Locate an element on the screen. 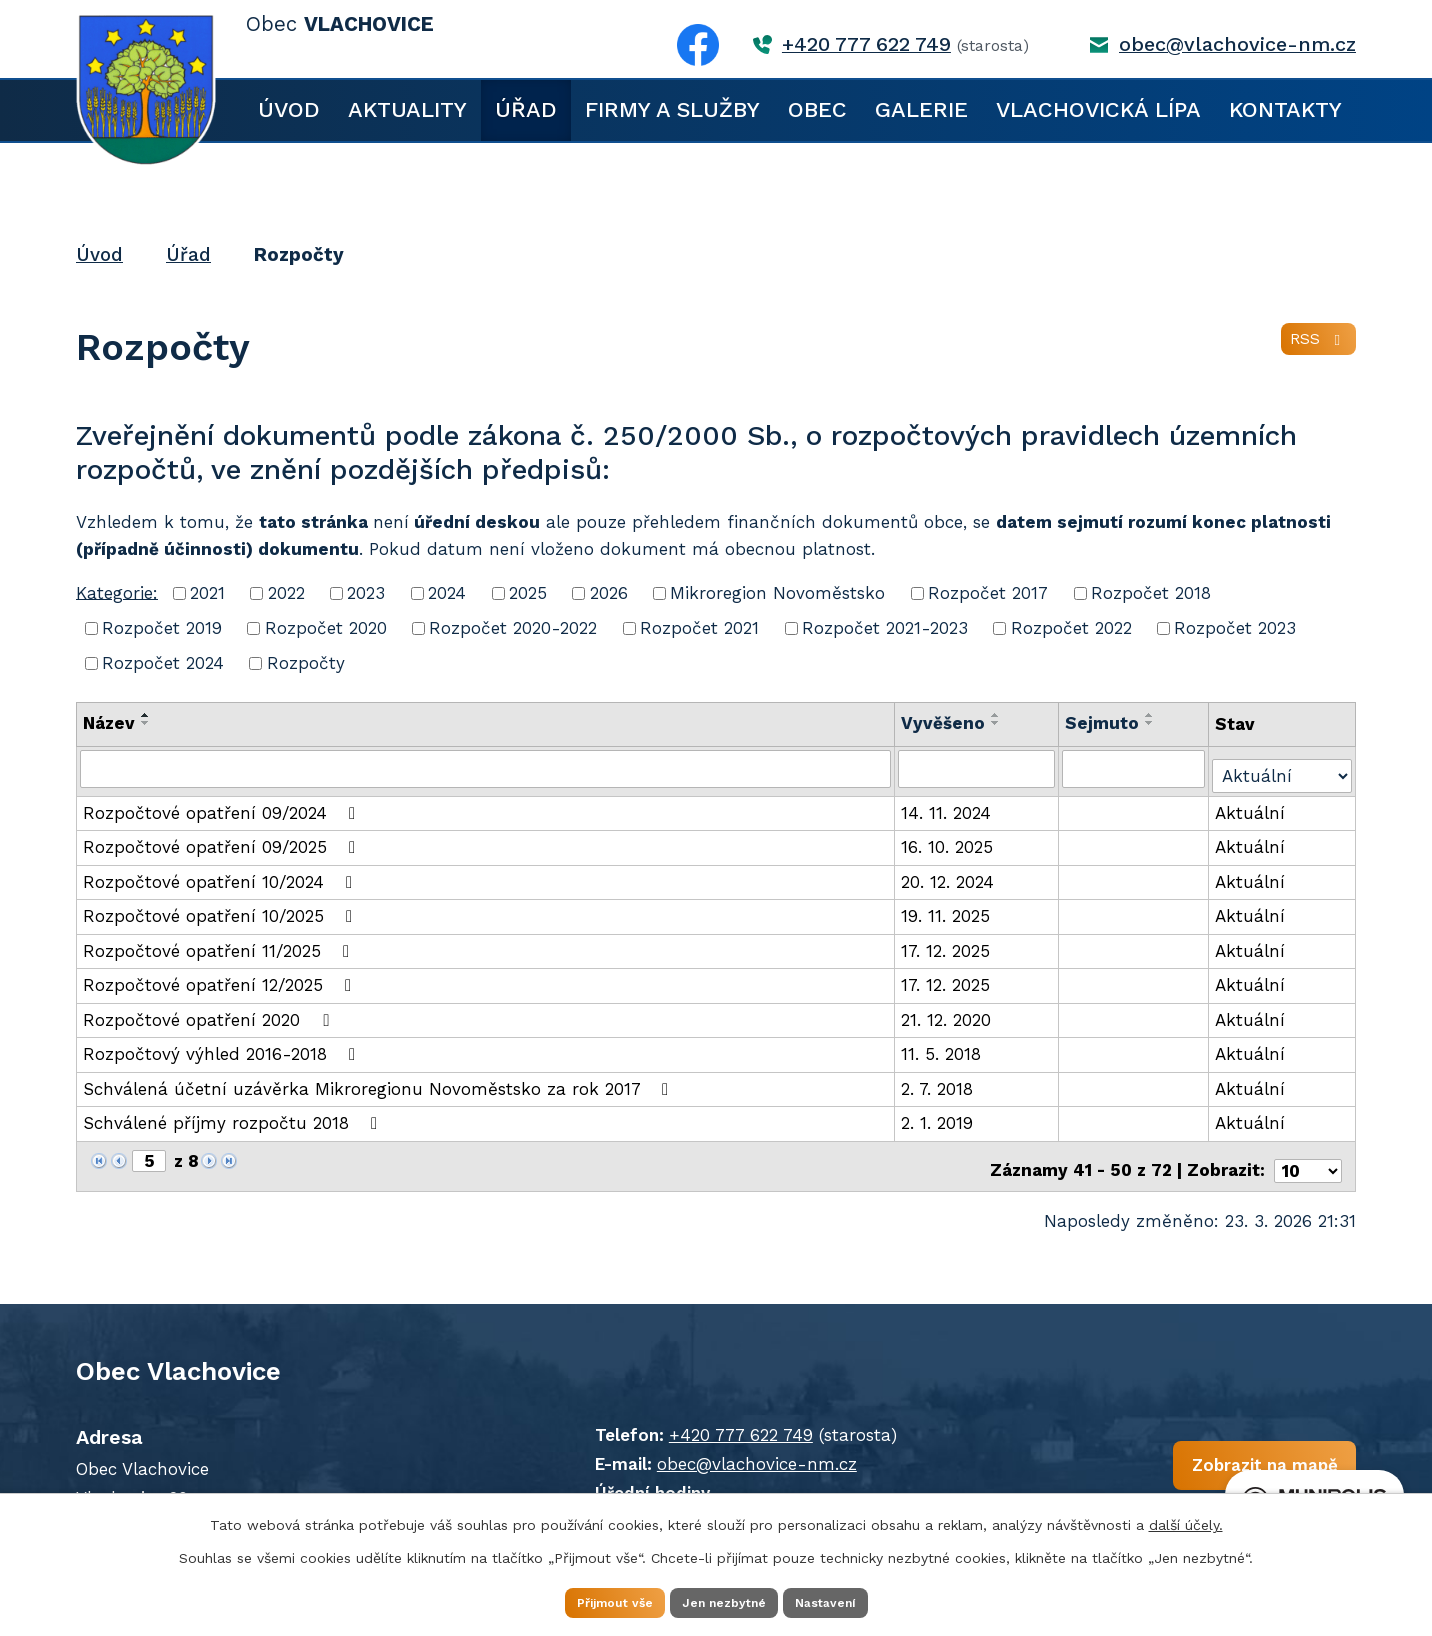 This screenshot has width=1432, height=1636. Nastavení is located at coordinates (856, 1600).